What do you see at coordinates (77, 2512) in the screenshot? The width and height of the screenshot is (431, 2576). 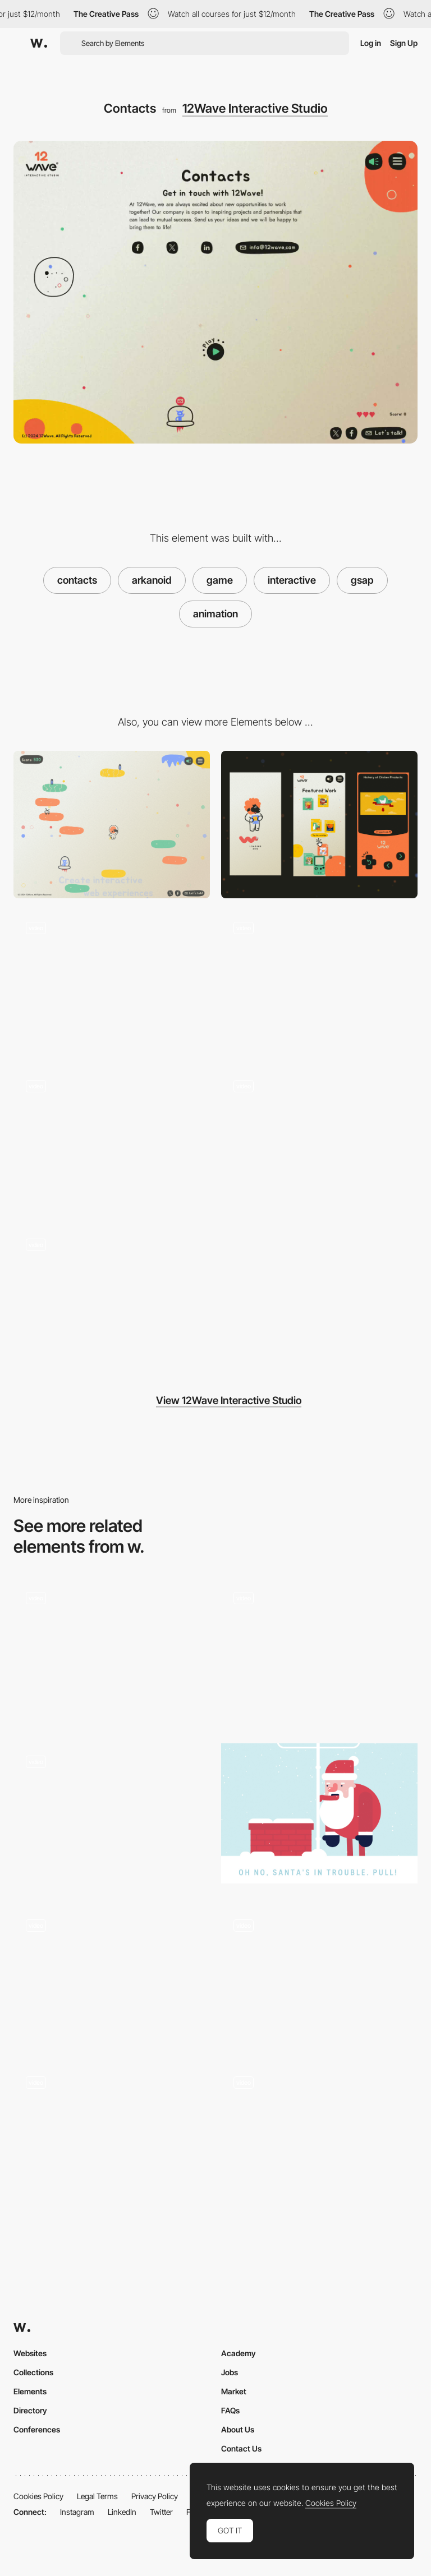 I see `Instagram` at bounding box center [77, 2512].